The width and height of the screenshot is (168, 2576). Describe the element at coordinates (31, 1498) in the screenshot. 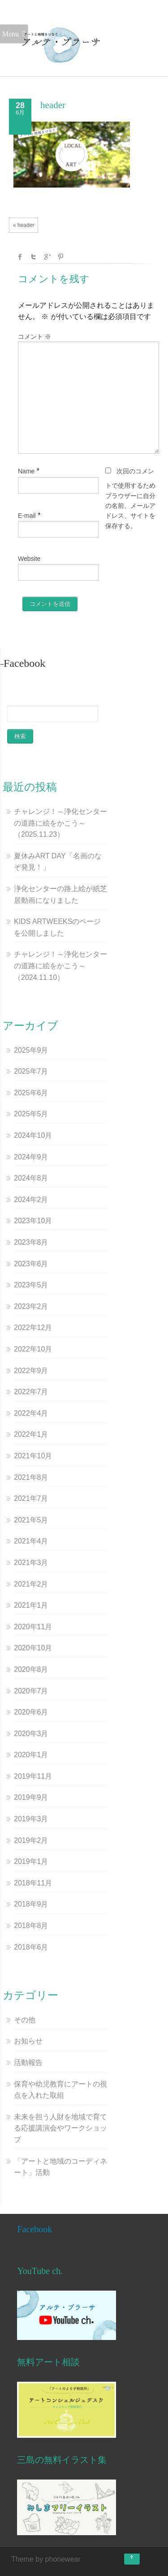

I see `2021年7月` at that location.